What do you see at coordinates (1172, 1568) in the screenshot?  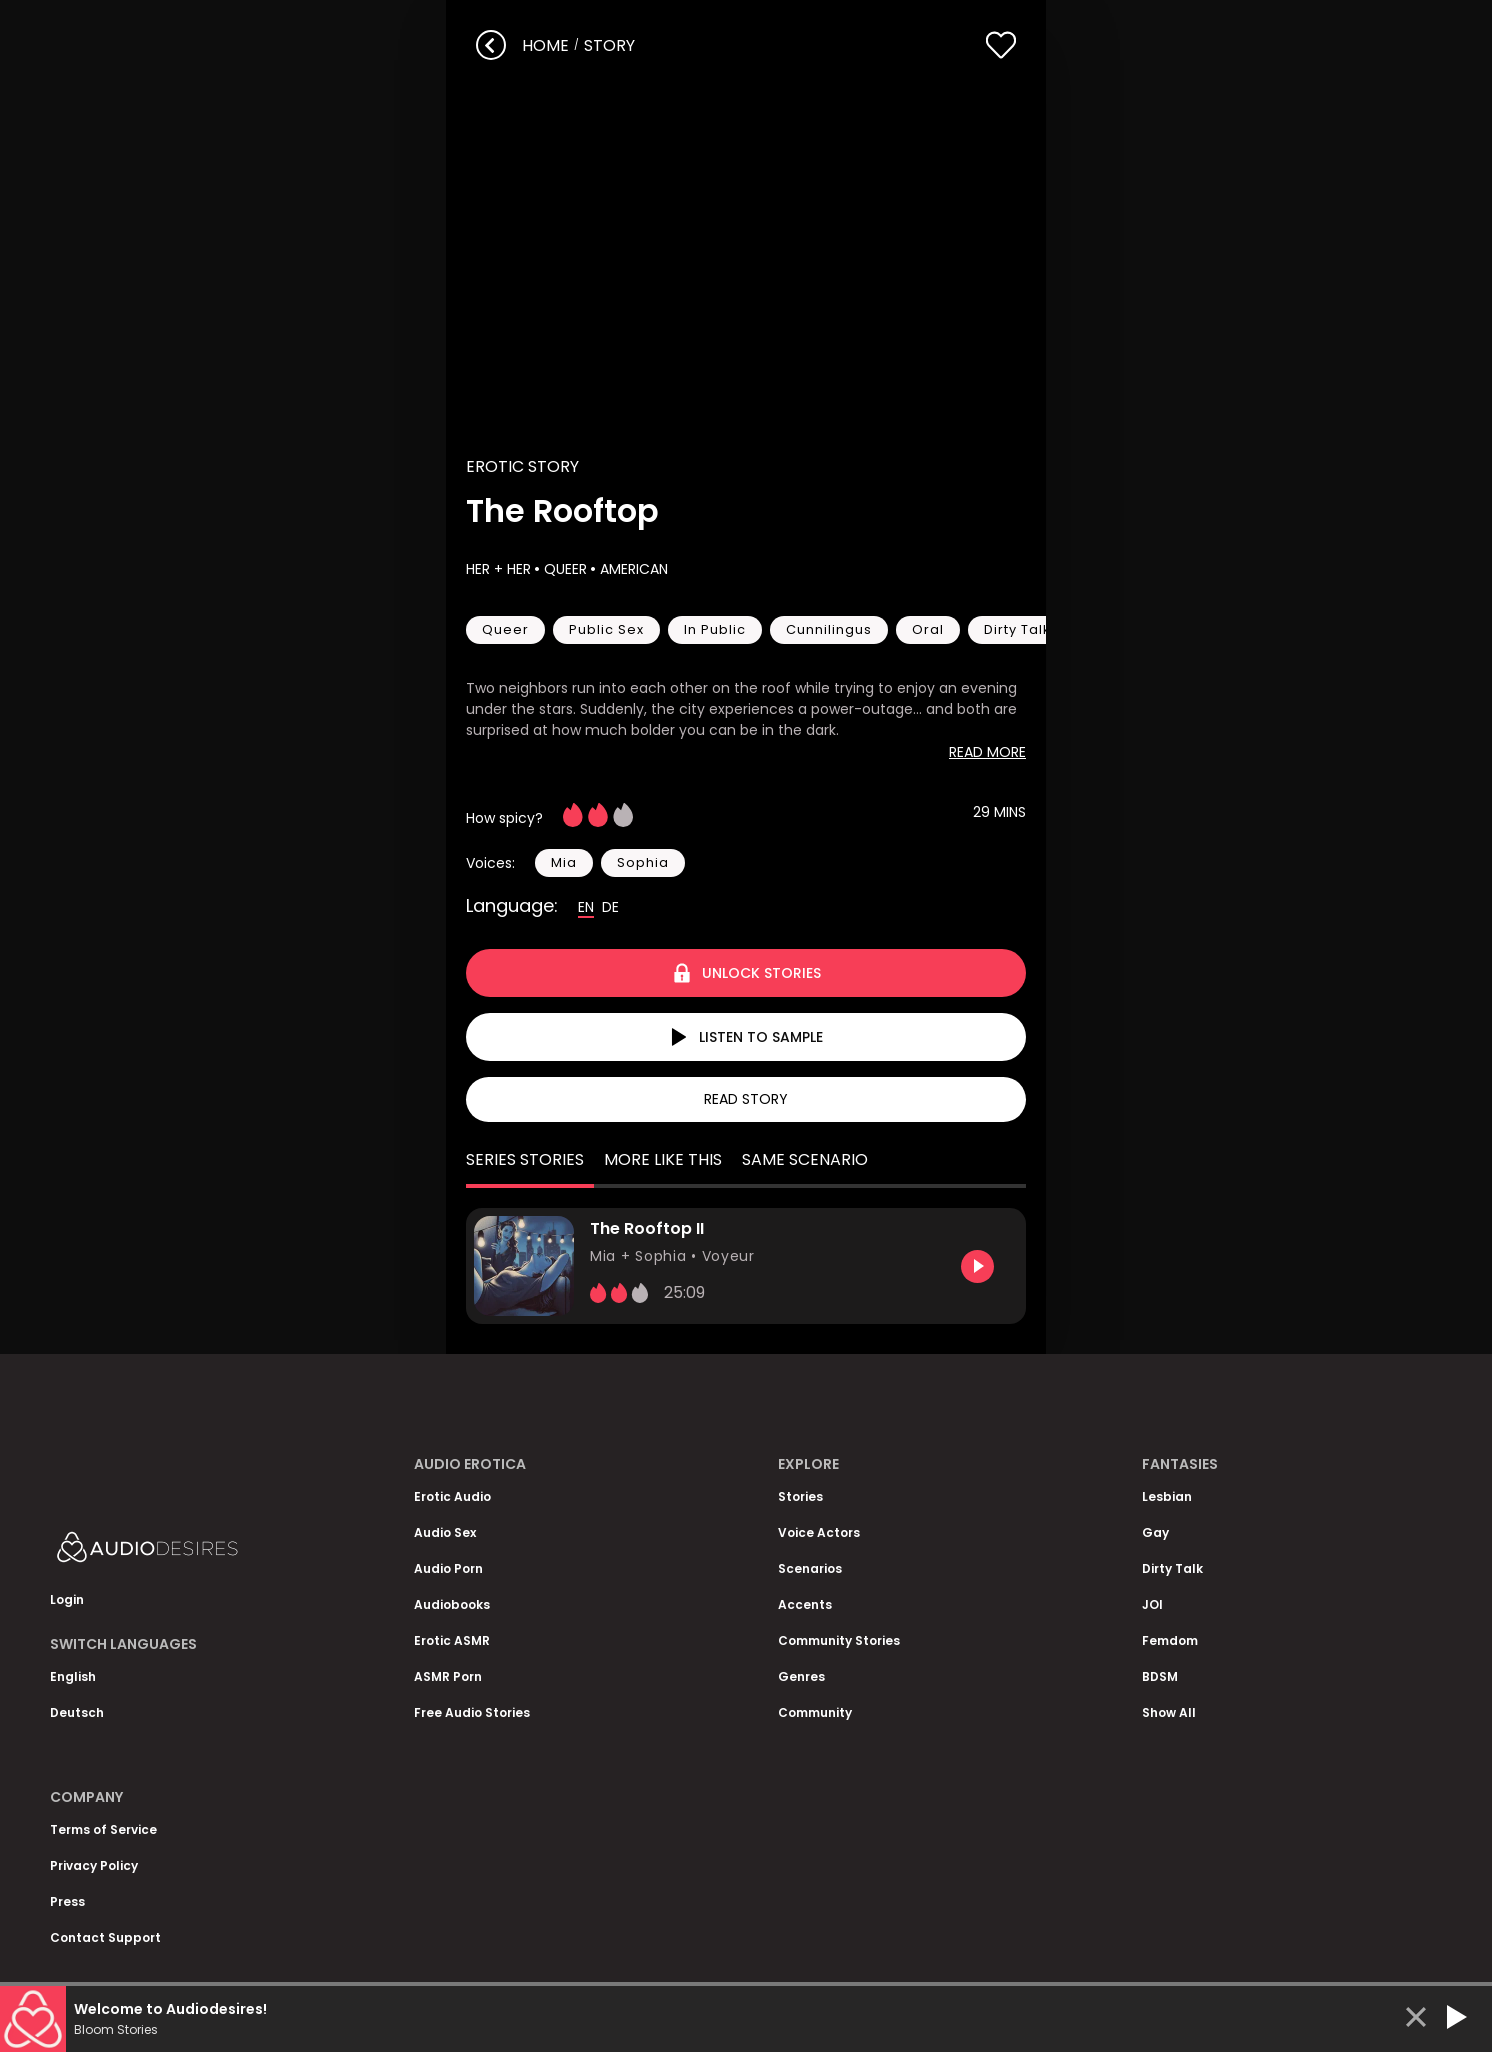 I see `Dirty Talk` at bounding box center [1172, 1568].